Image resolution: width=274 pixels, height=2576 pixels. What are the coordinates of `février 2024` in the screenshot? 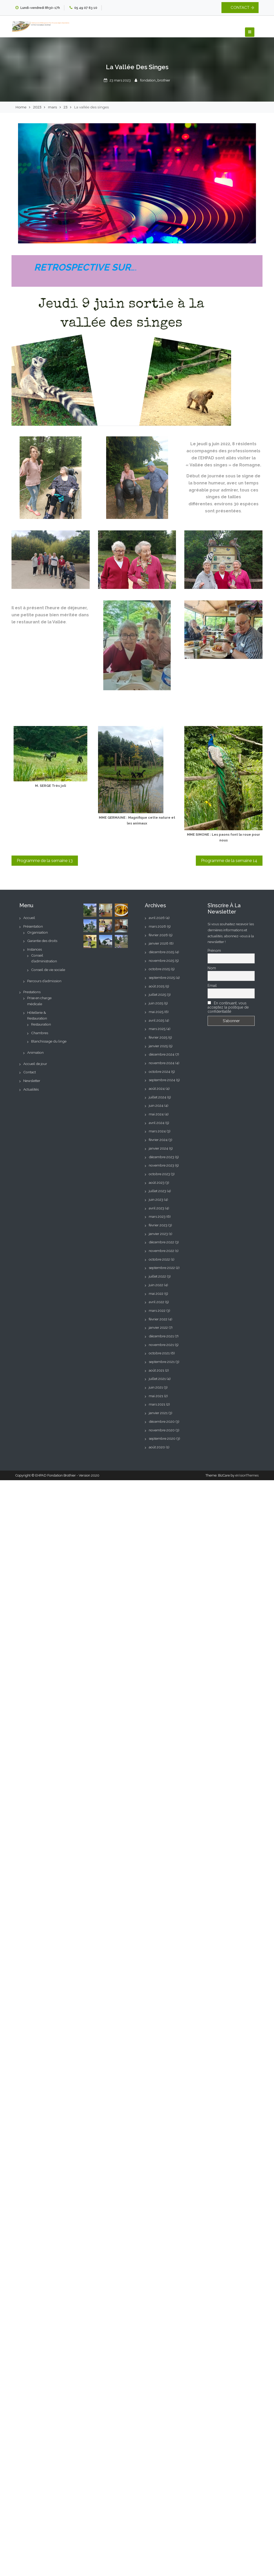 It's located at (158, 1140).